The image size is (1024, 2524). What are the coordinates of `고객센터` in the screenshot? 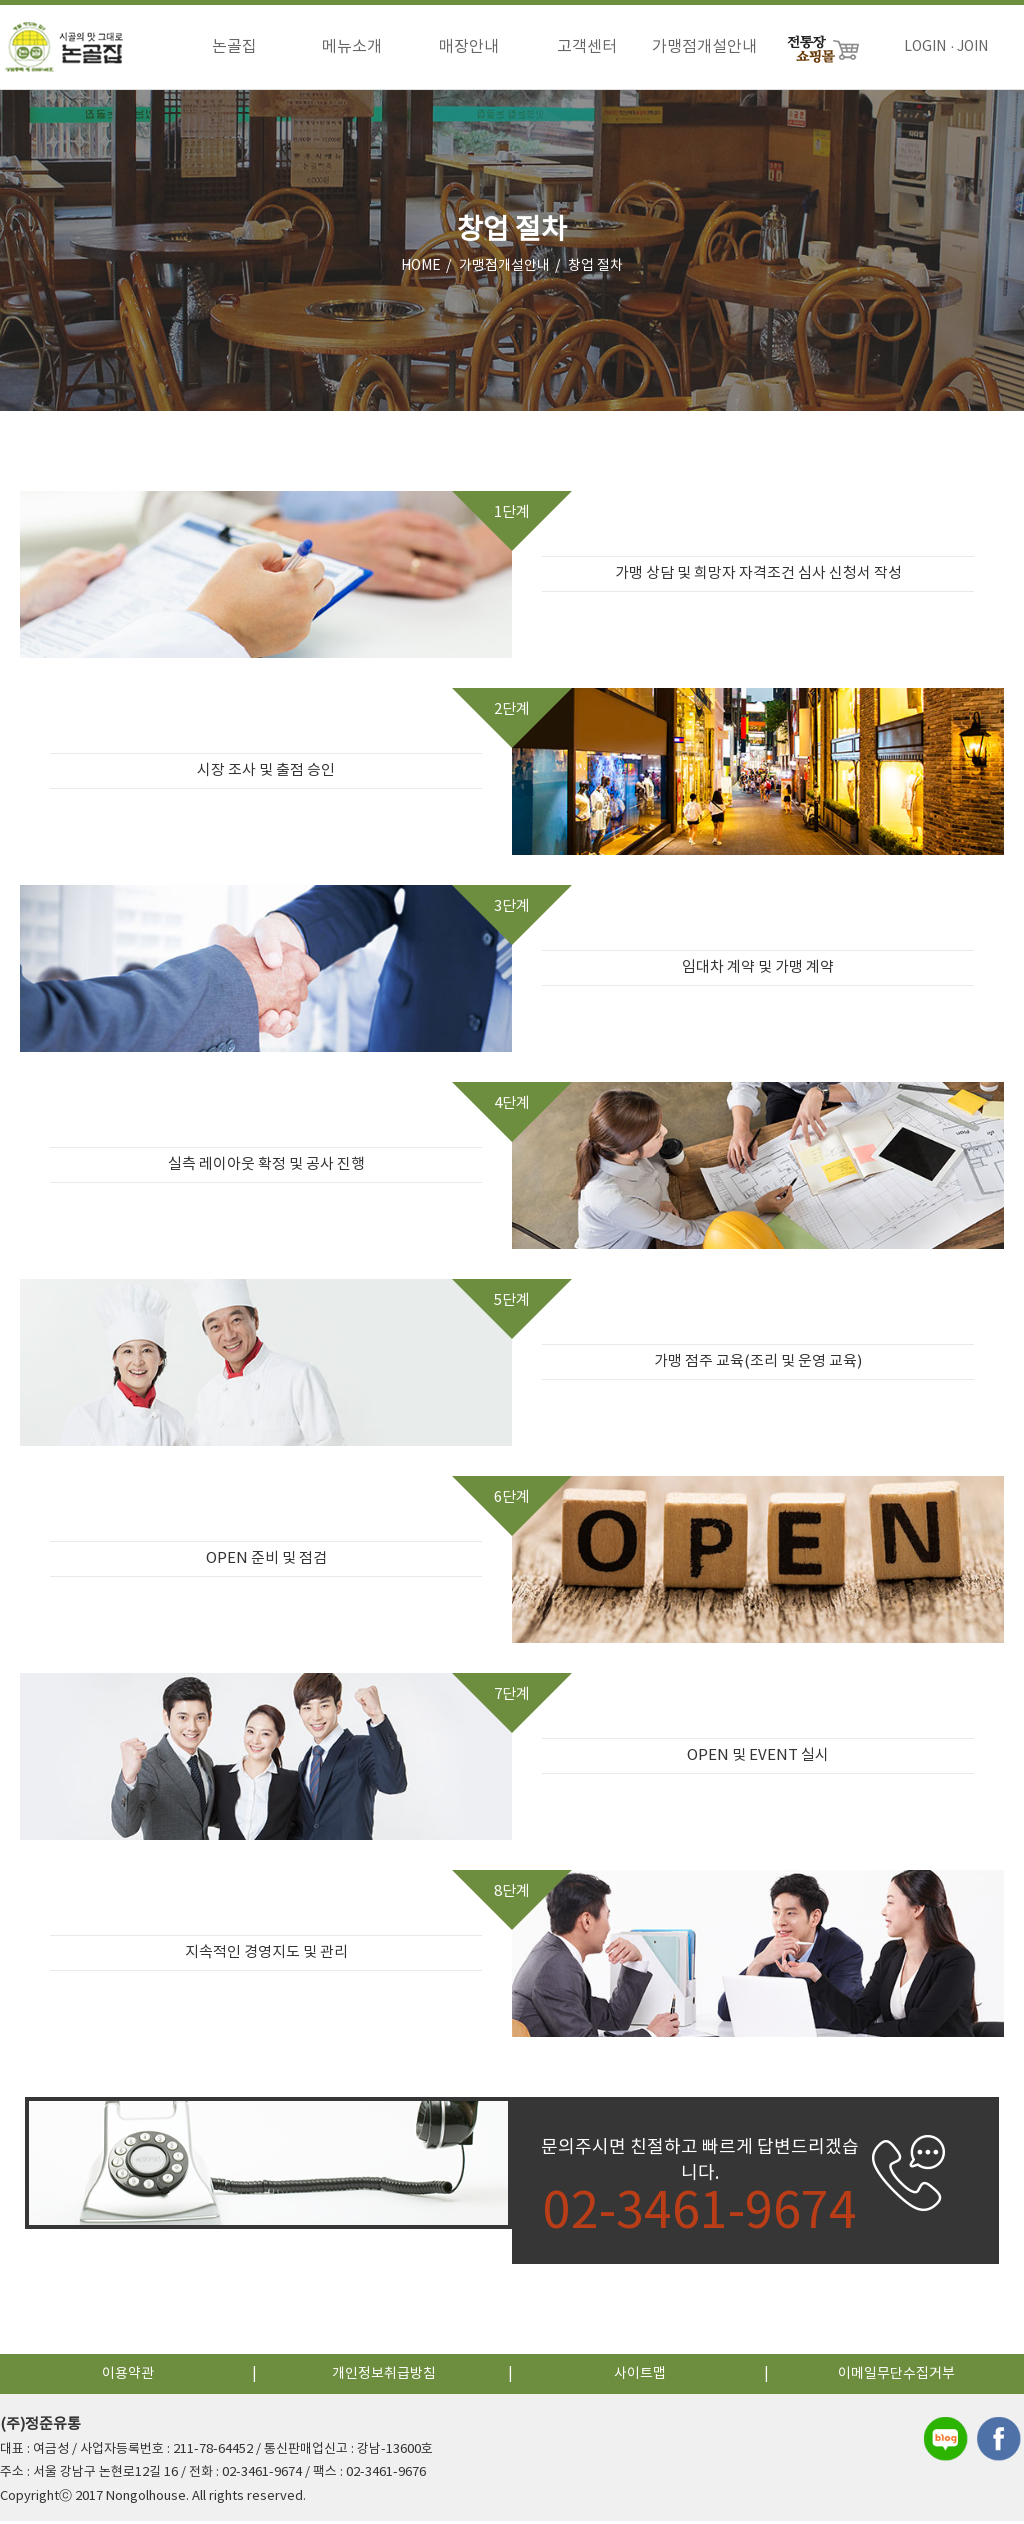 It's located at (587, 47).